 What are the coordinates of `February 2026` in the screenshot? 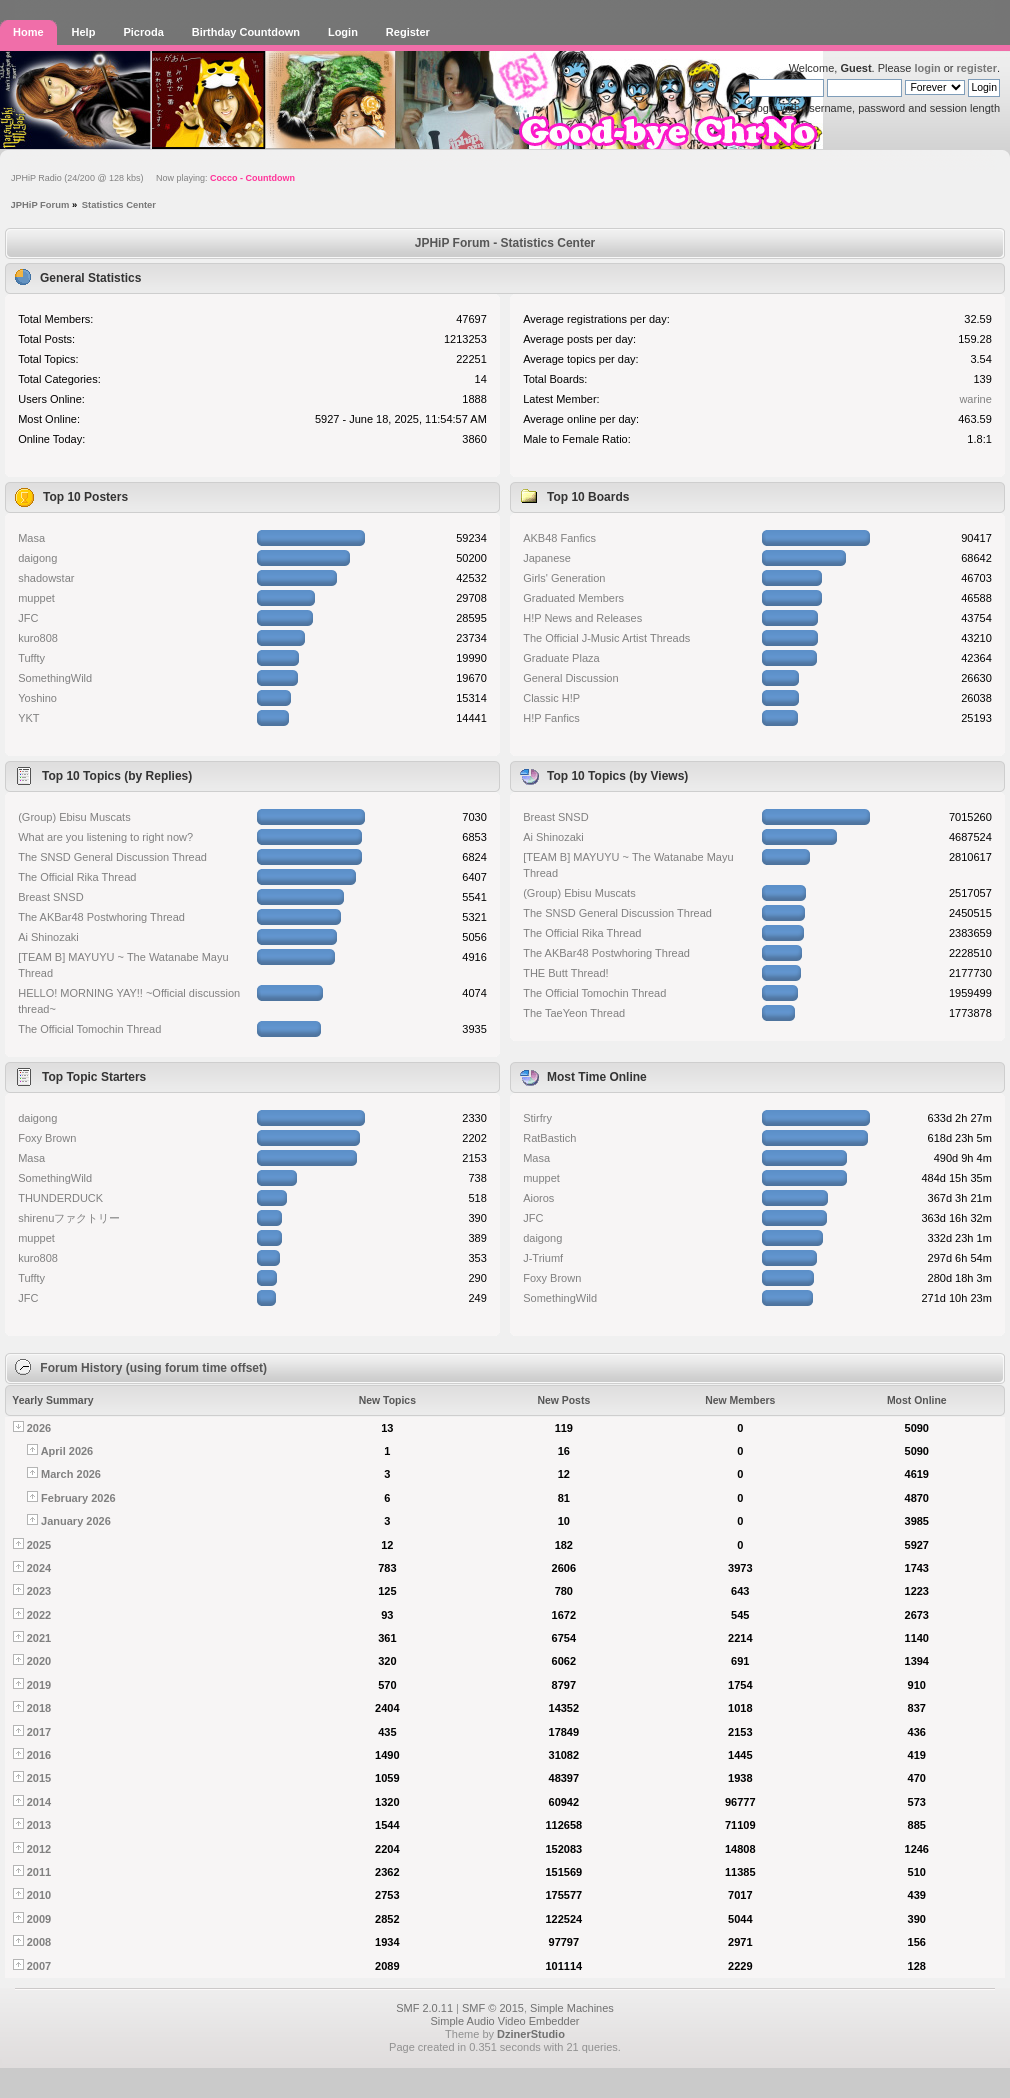 It's located at (78, 1498).